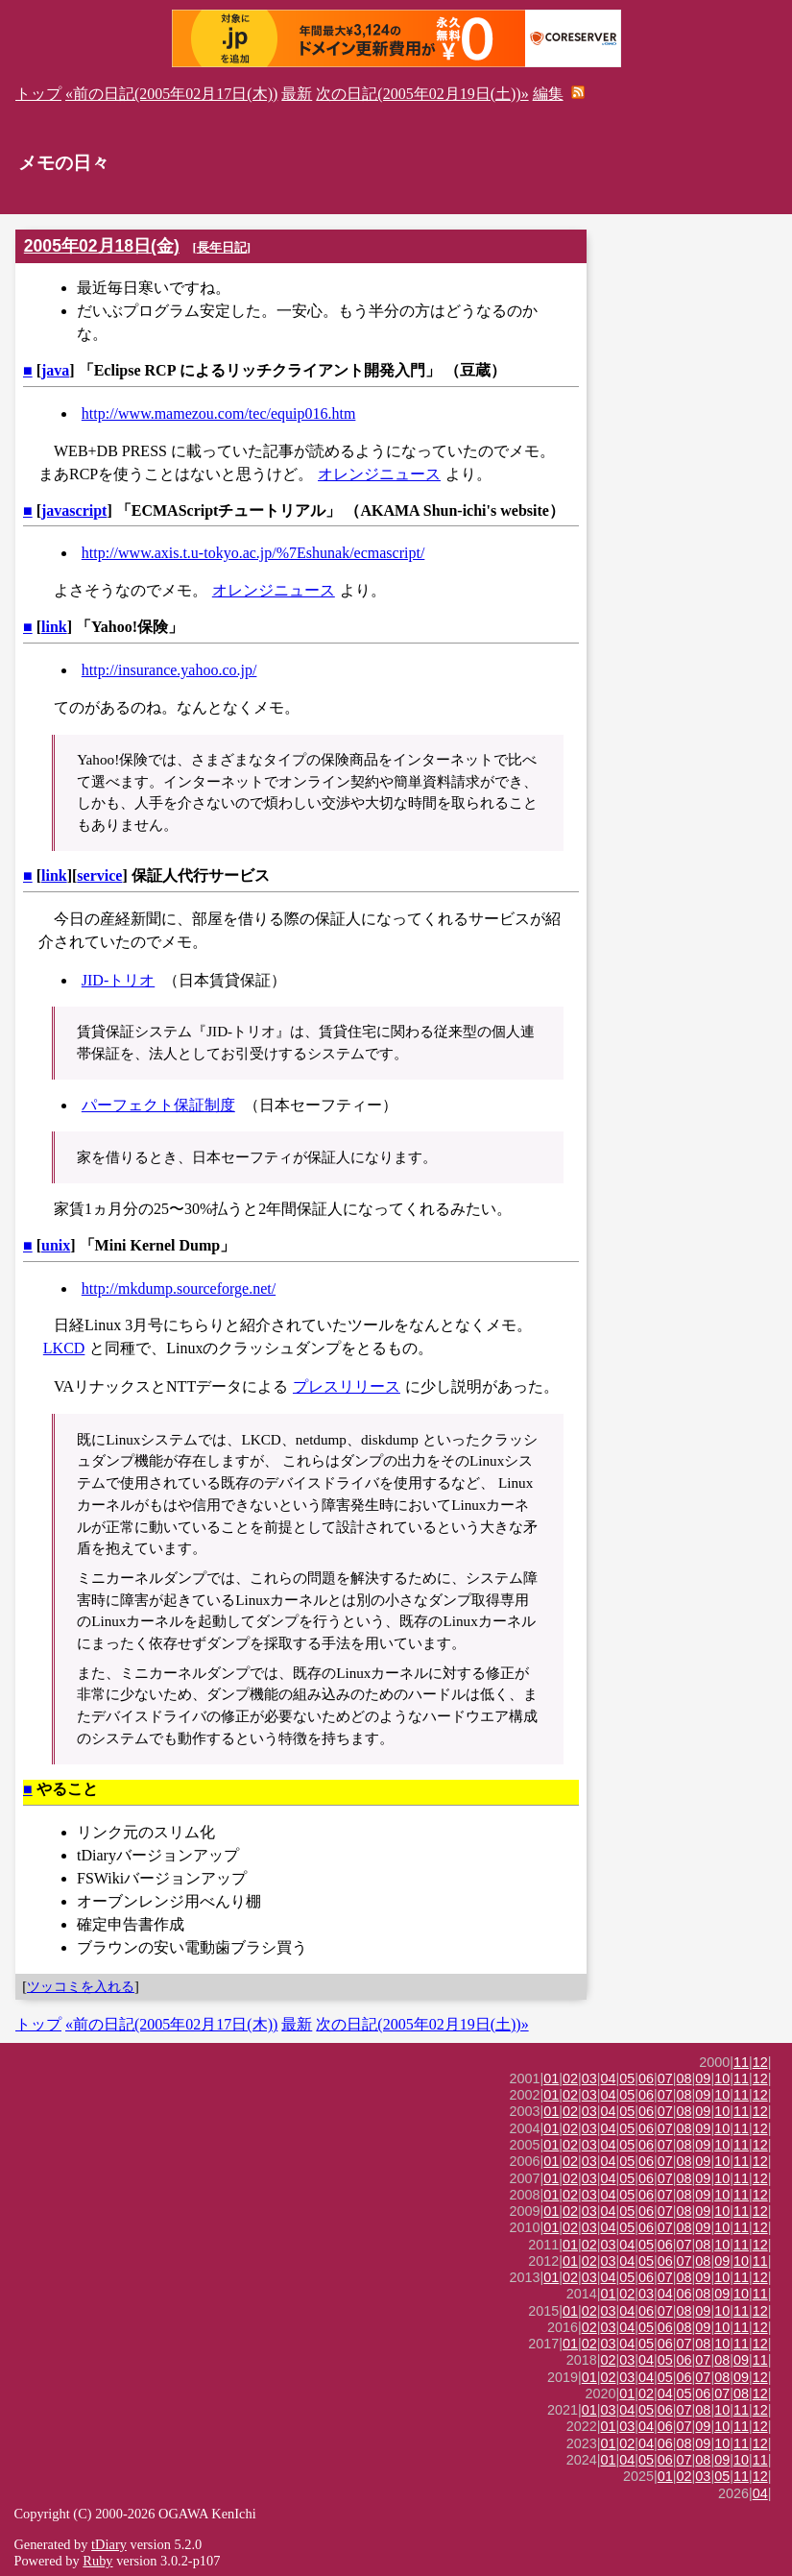 This screenshot has height=2576, width=792. Describe the element at coordinates (253, 553) in the screenshot. I see `http://www.axis.t.u-tokyo.ac.jp/%7Eshunak/ecmascript/` at that location.